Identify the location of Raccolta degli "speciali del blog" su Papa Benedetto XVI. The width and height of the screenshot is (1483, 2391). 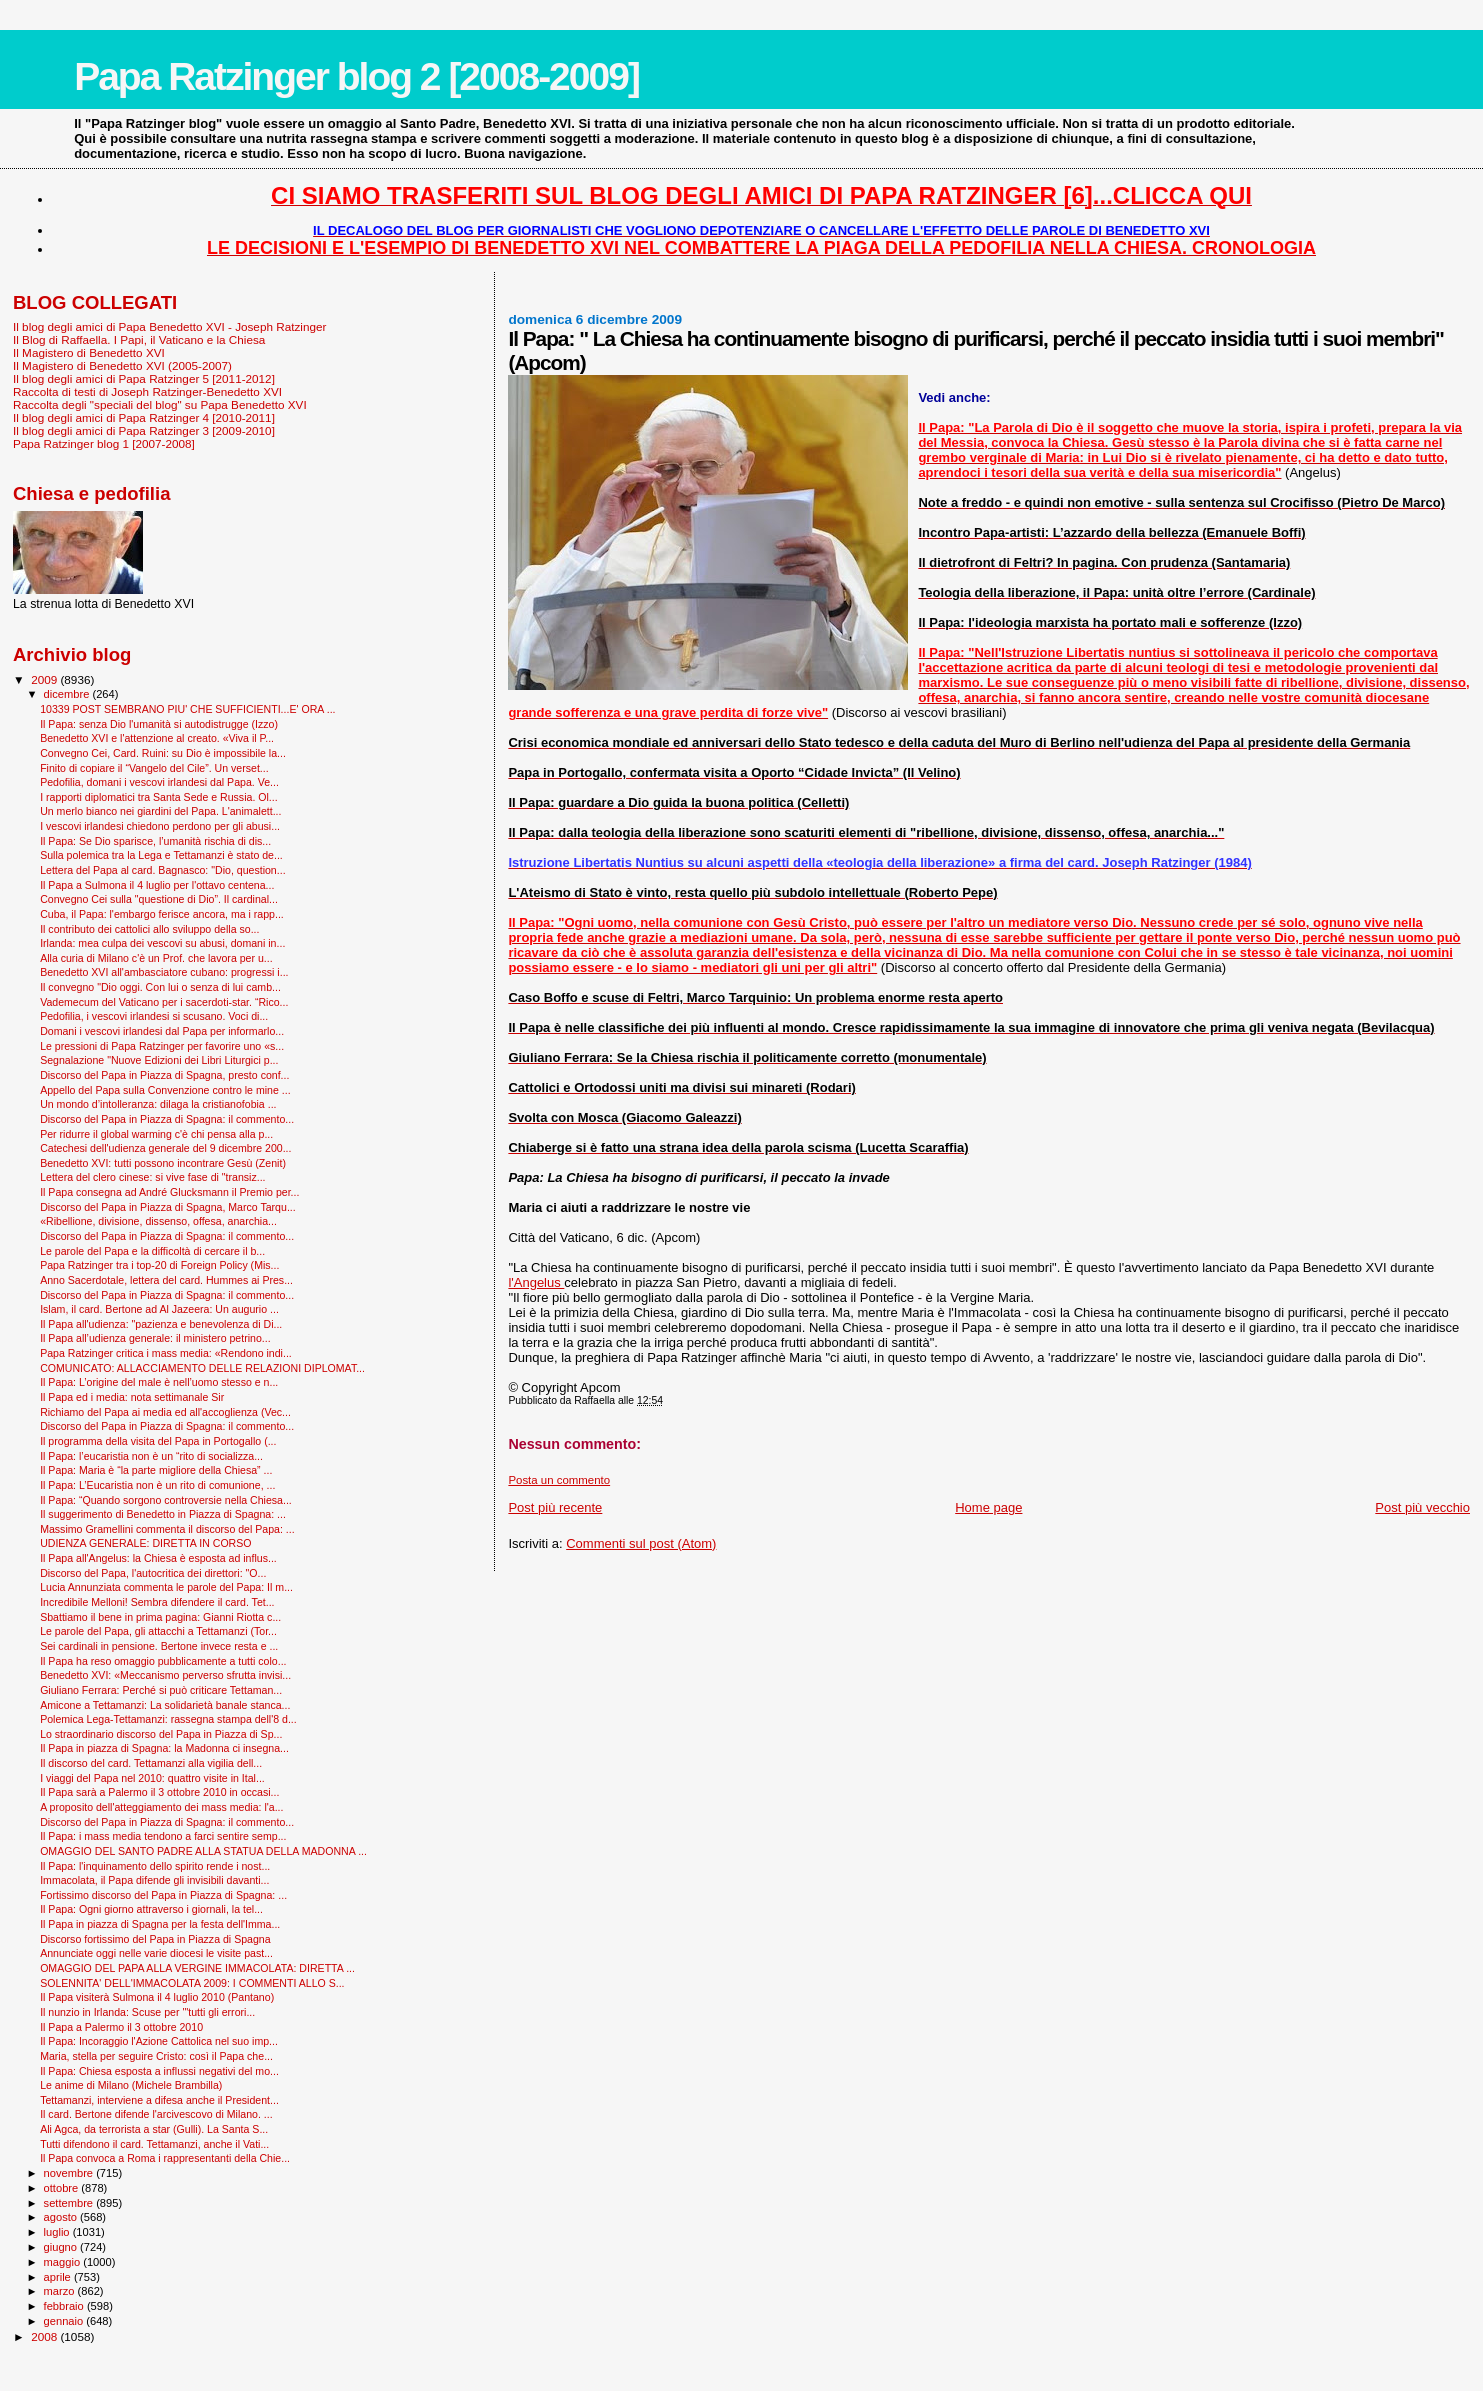
(160, 404).